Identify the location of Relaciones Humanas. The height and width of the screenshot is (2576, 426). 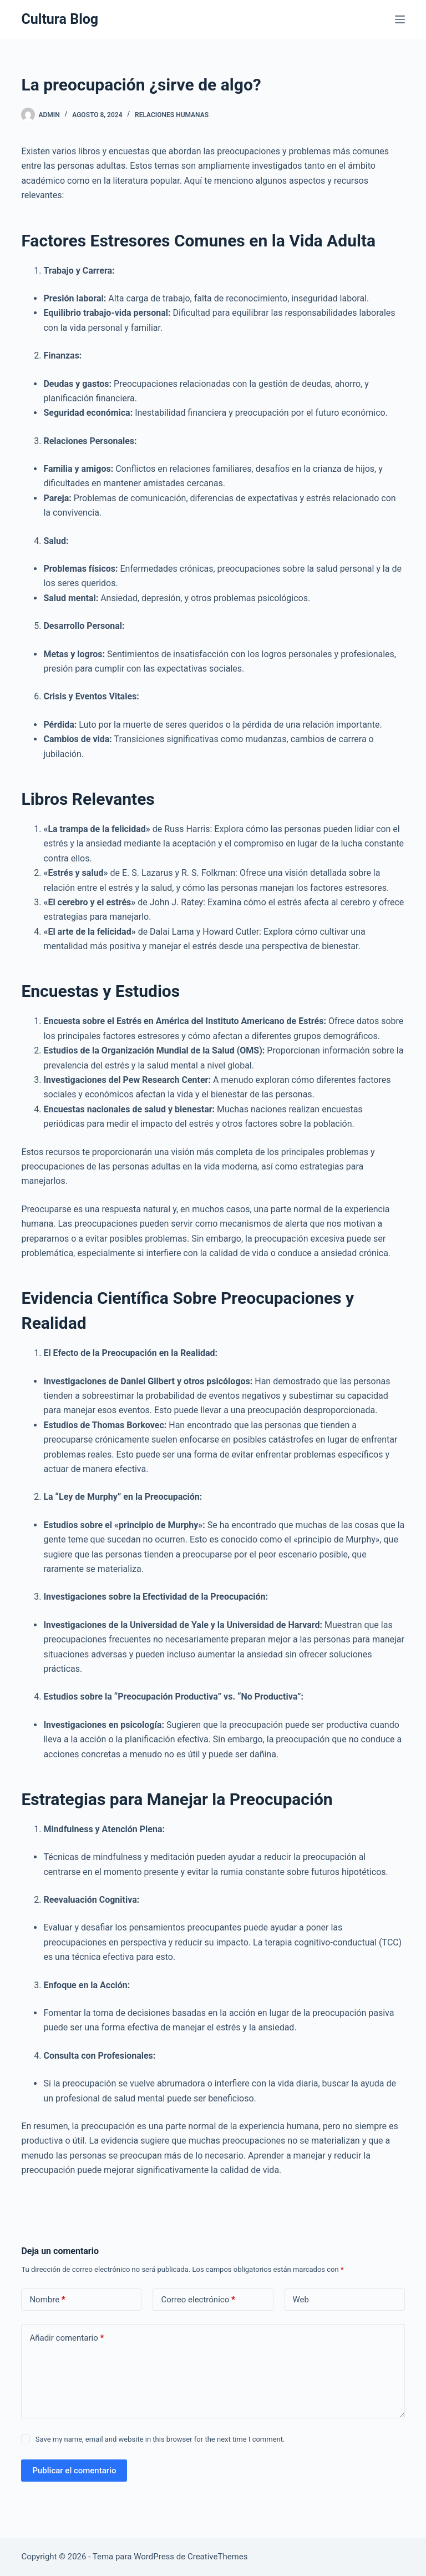
(172, 115).